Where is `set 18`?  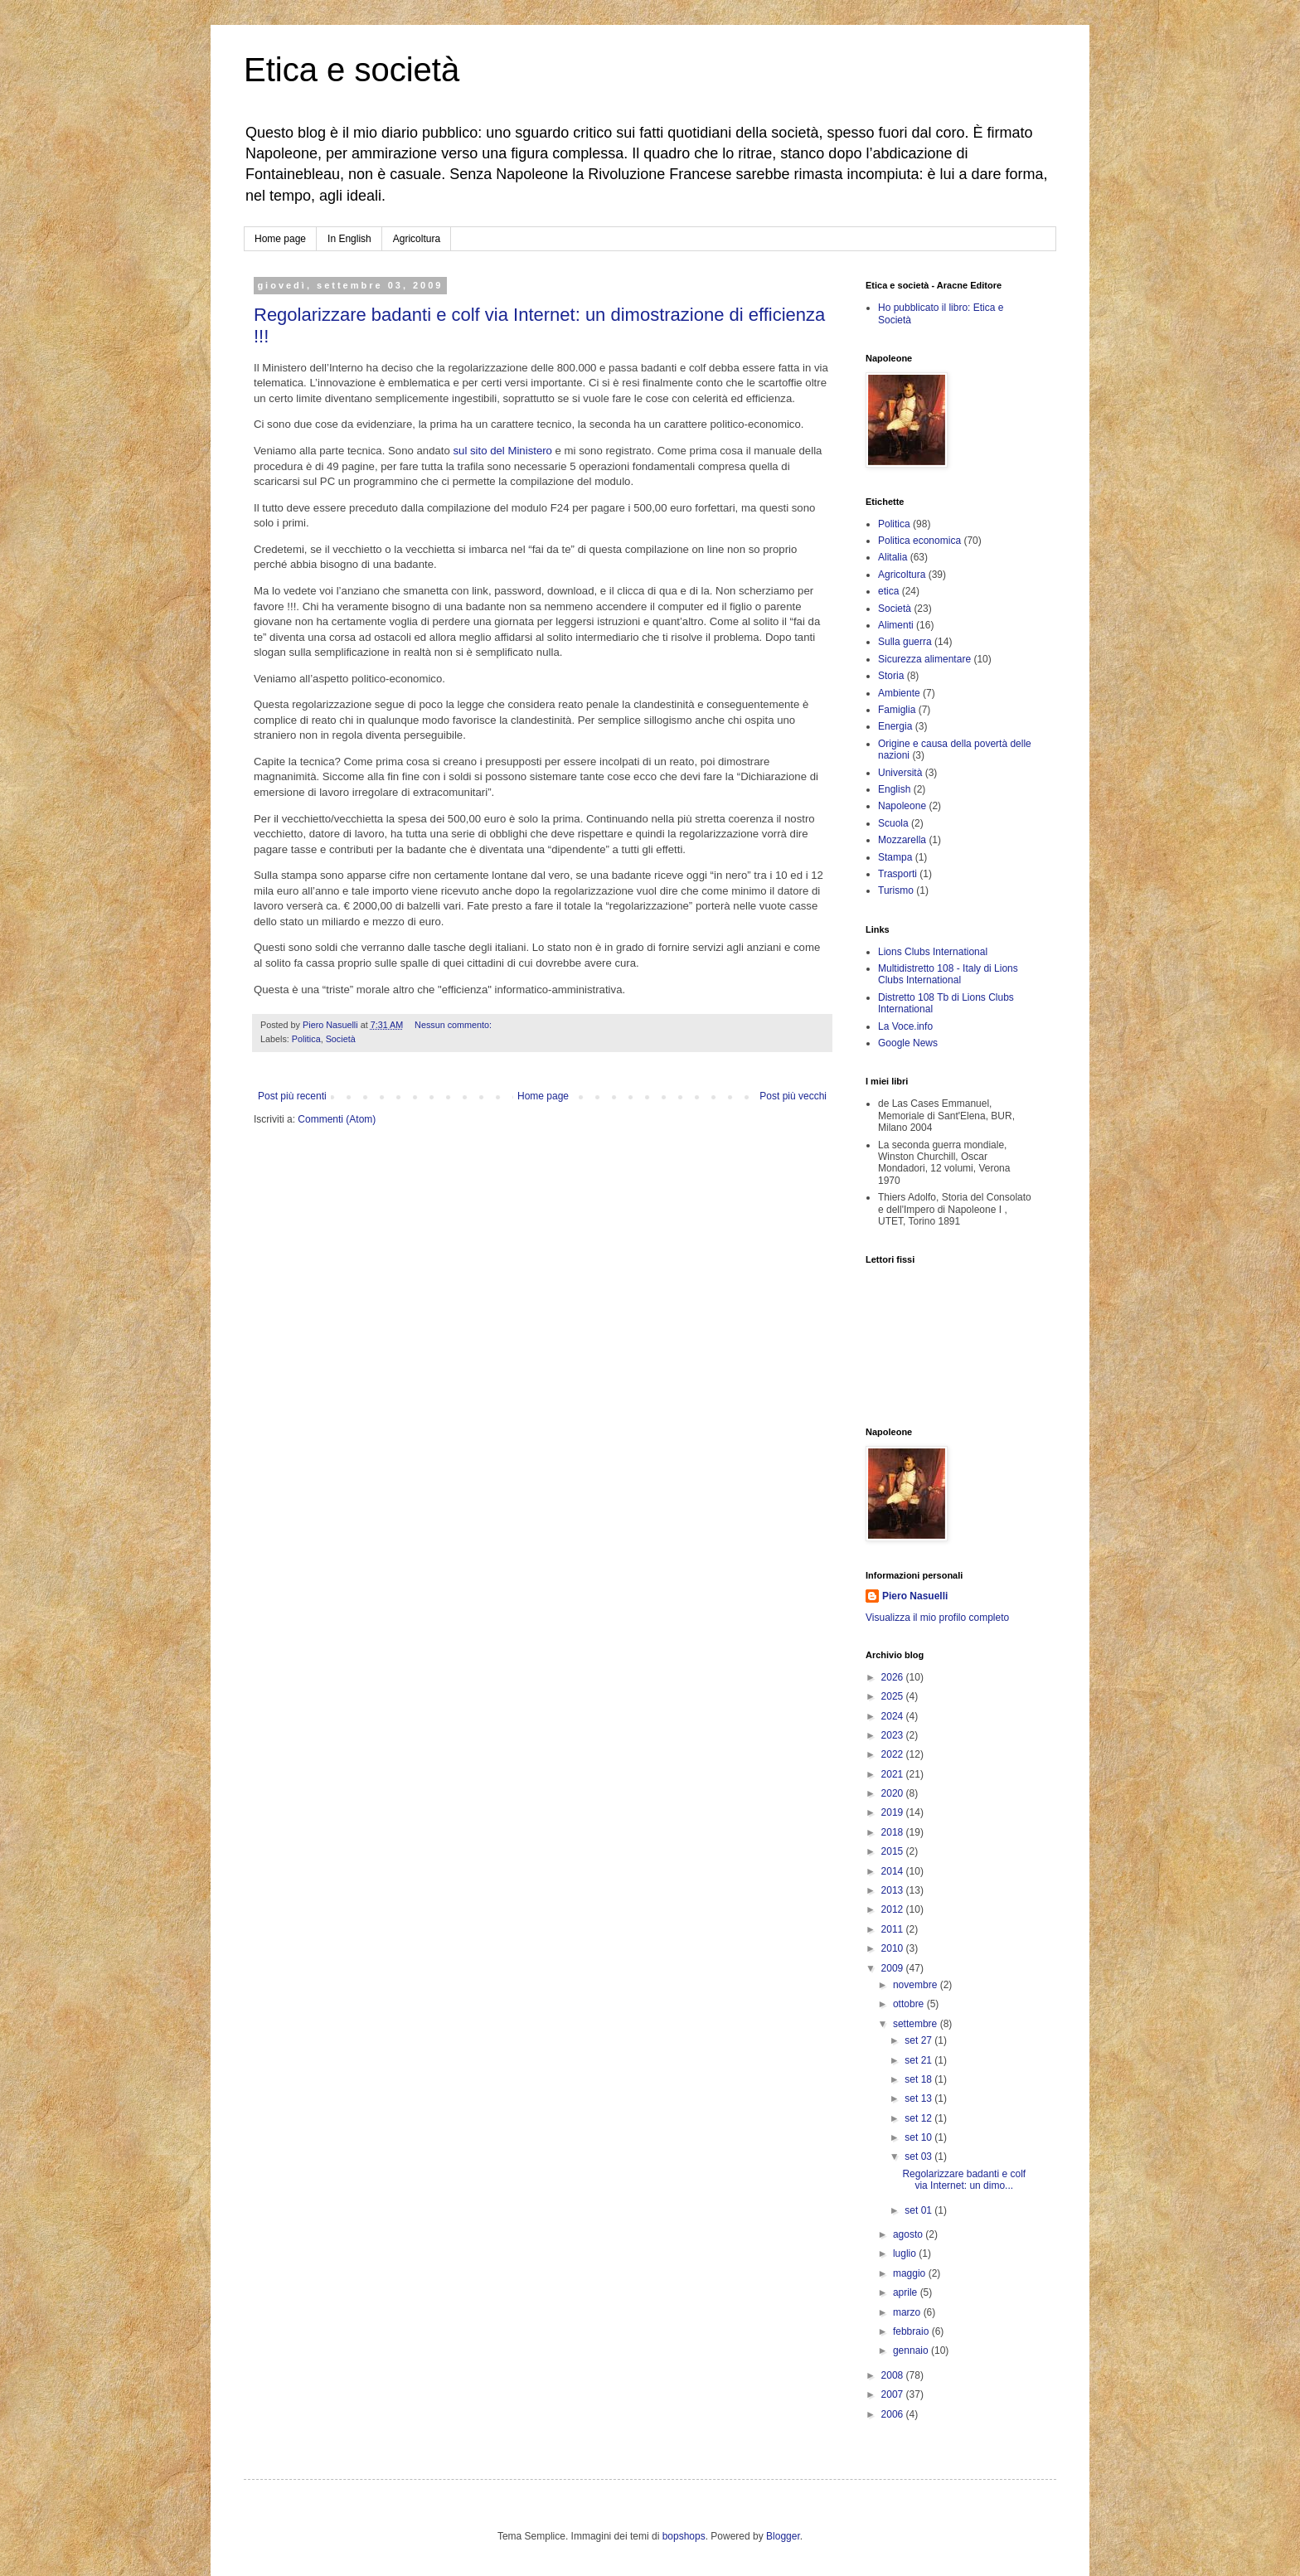 set 18 is located at coordinates (919, 2079).